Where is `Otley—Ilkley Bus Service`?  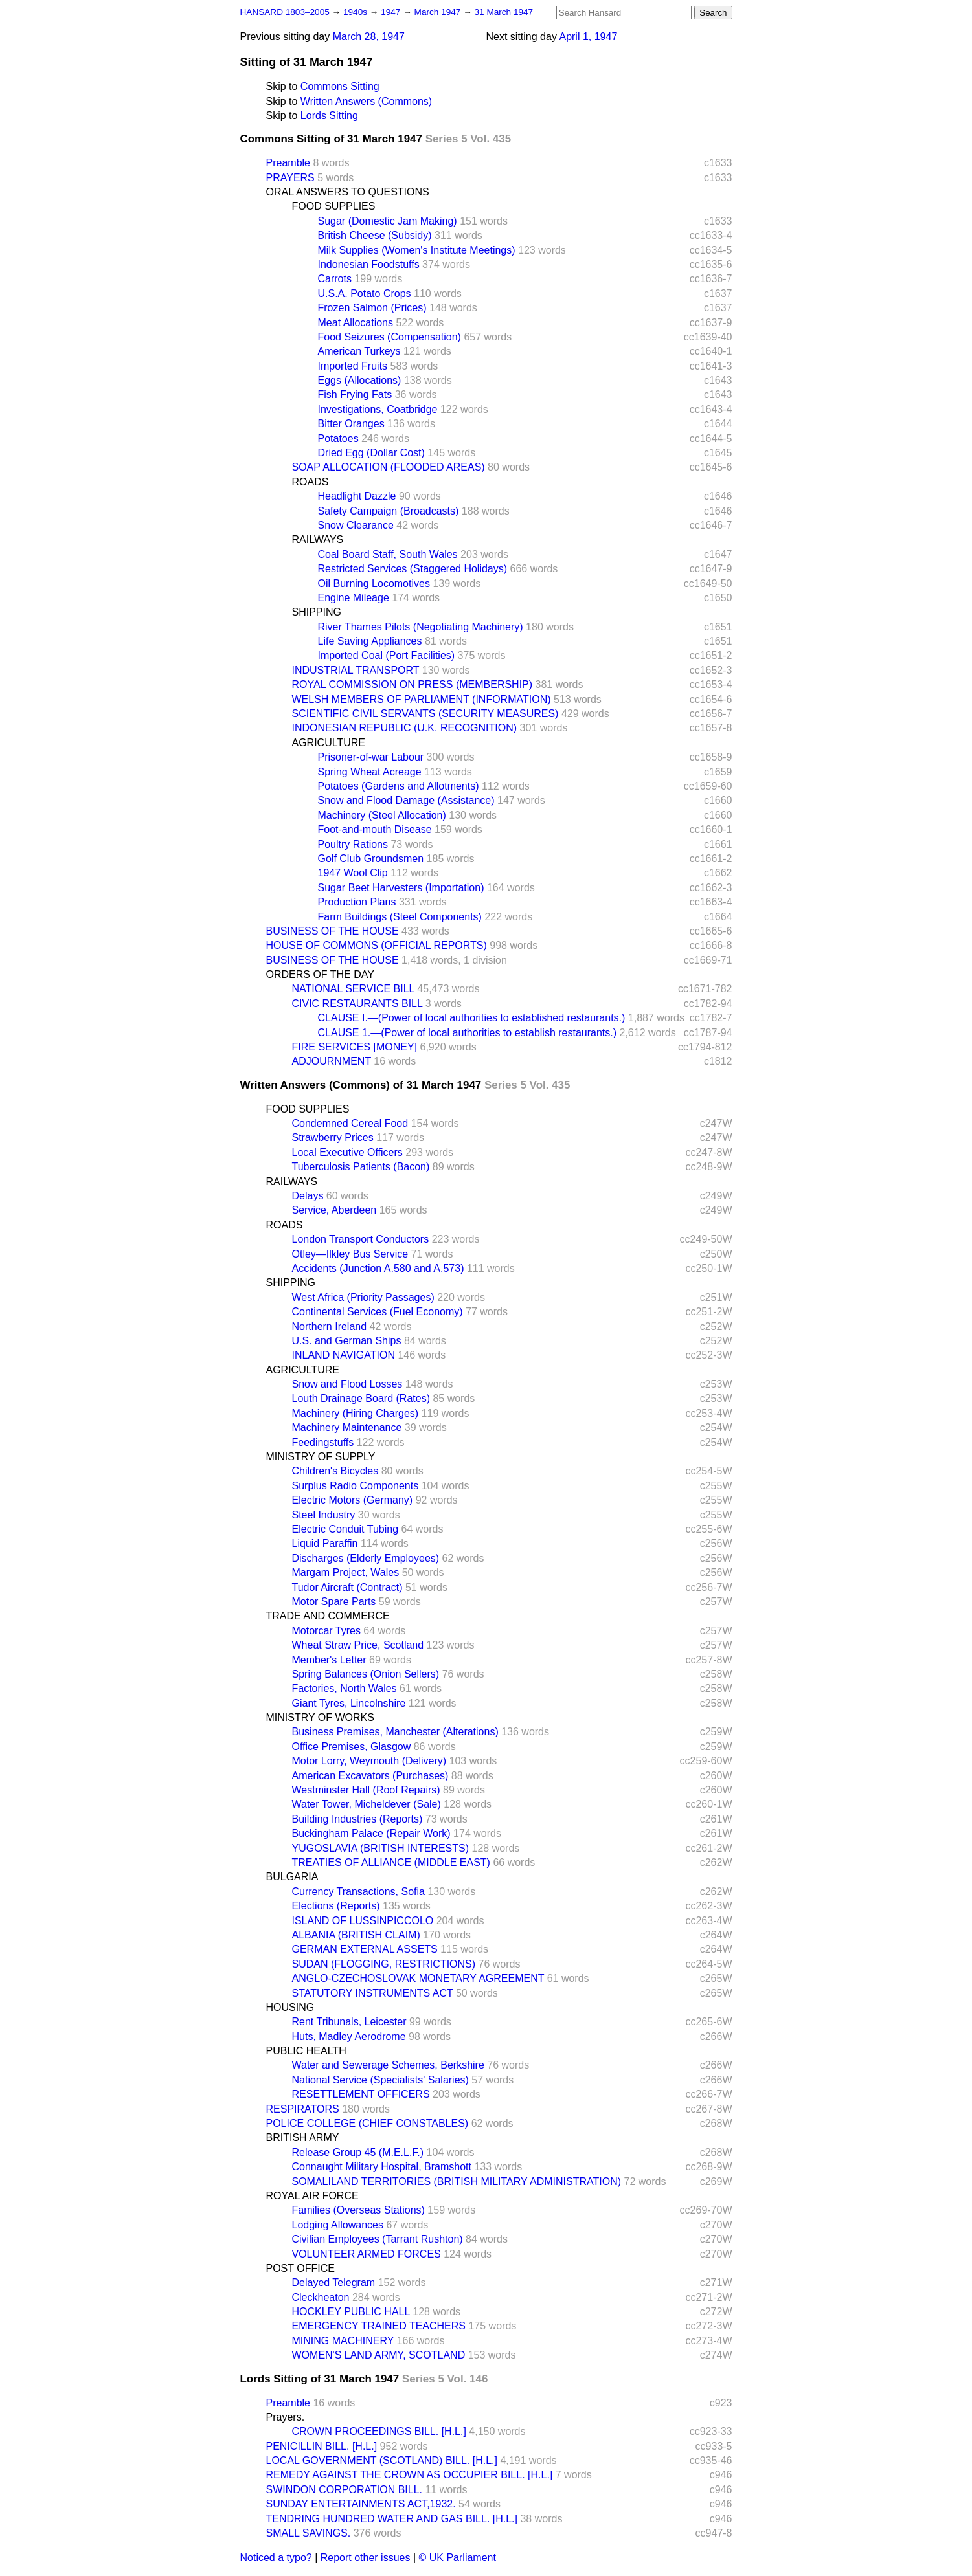 Otley—Ilkley Bus Service is located at coordinates (350, 1254).